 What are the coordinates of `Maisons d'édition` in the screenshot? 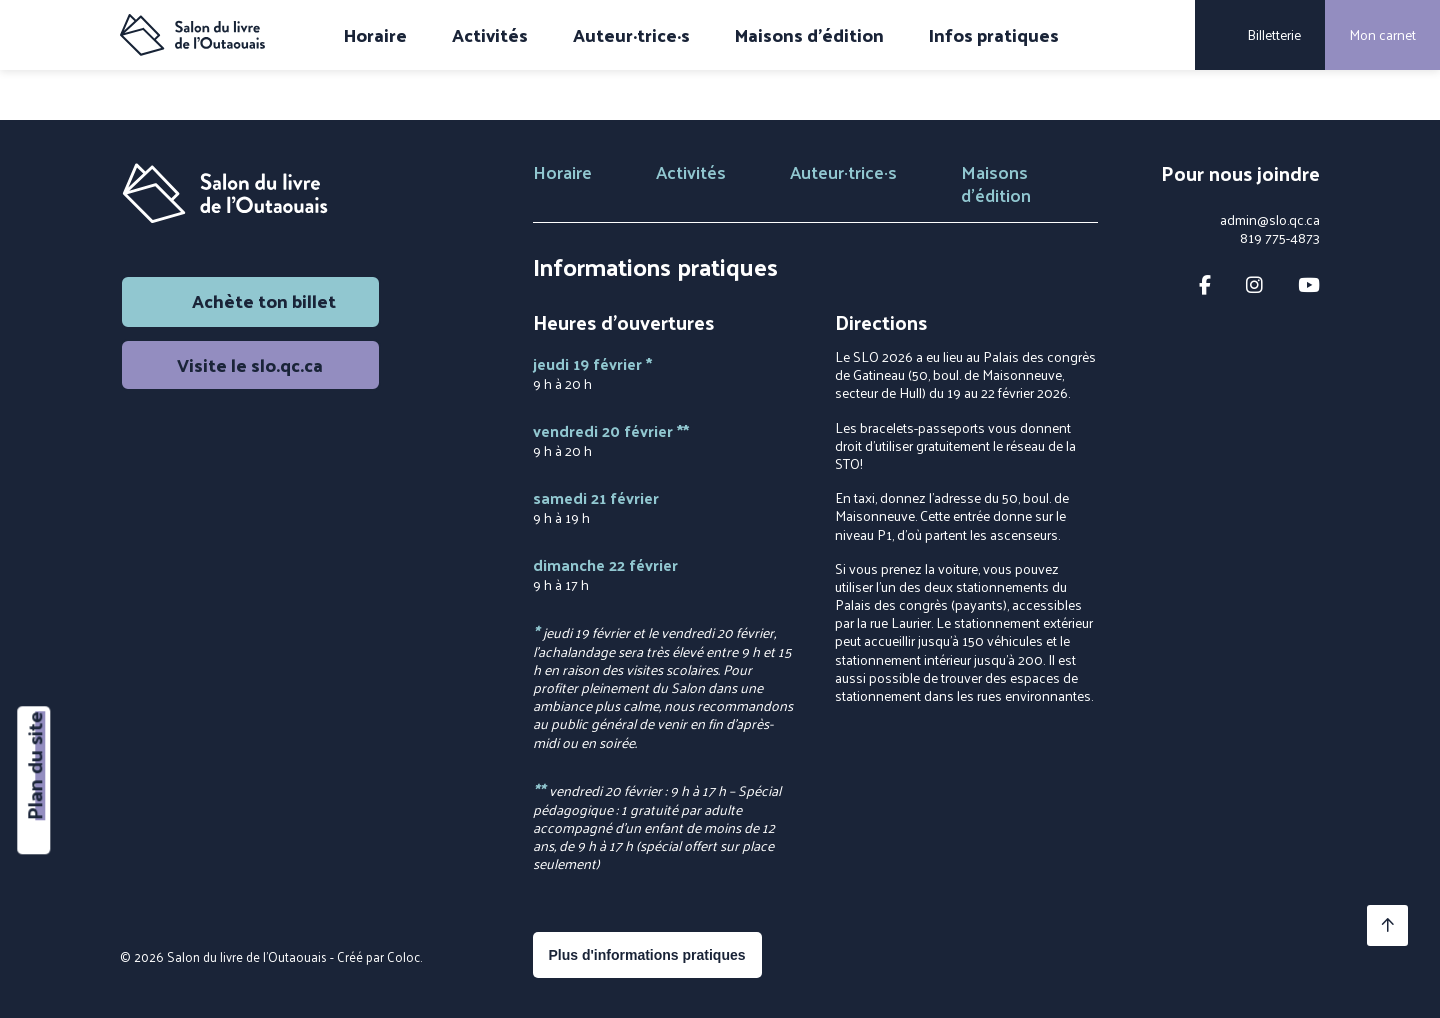 It's located at (809, 35).